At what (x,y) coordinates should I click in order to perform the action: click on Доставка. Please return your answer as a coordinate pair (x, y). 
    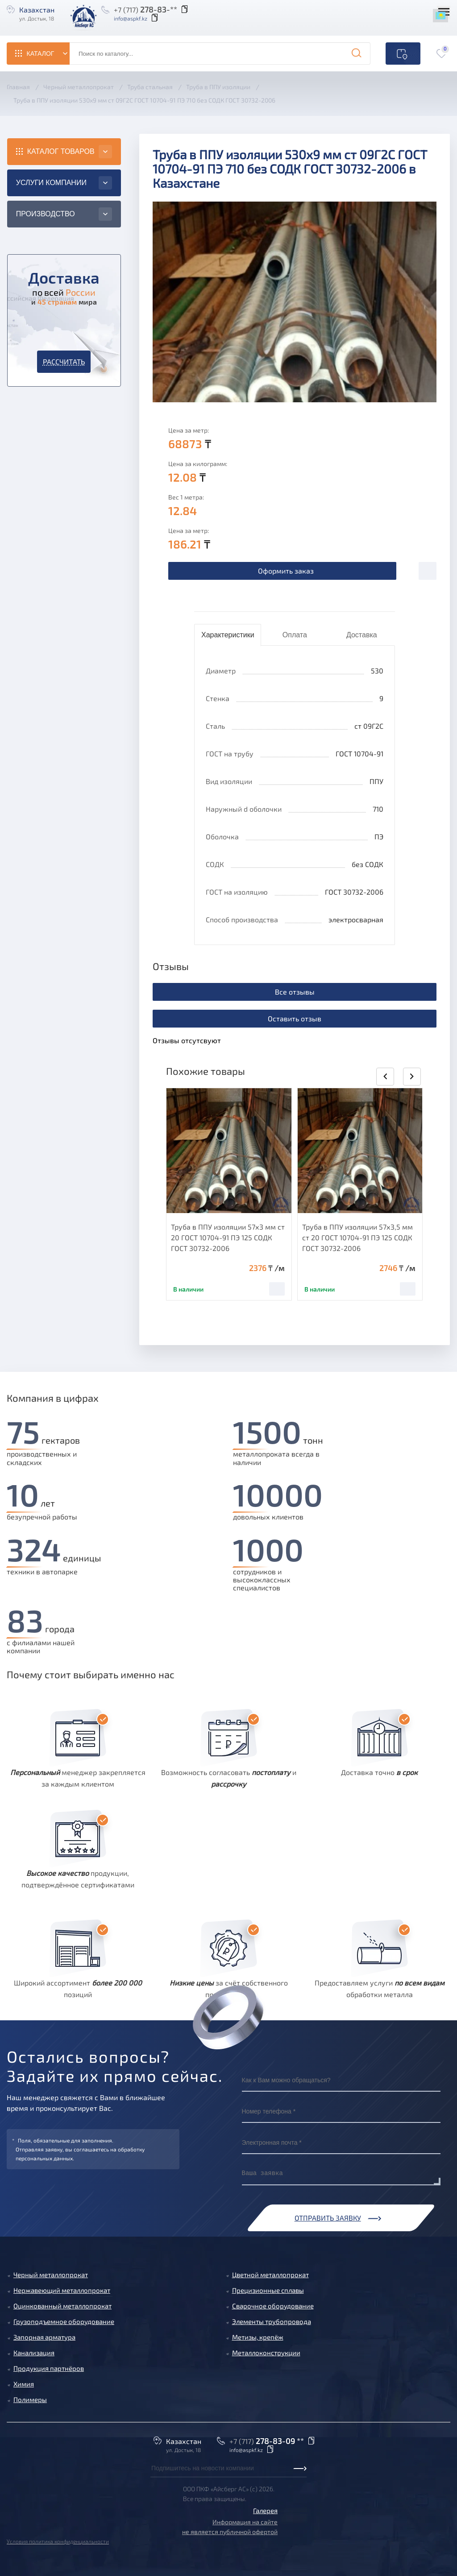
    Looking at the image, I should click on (361, 635).